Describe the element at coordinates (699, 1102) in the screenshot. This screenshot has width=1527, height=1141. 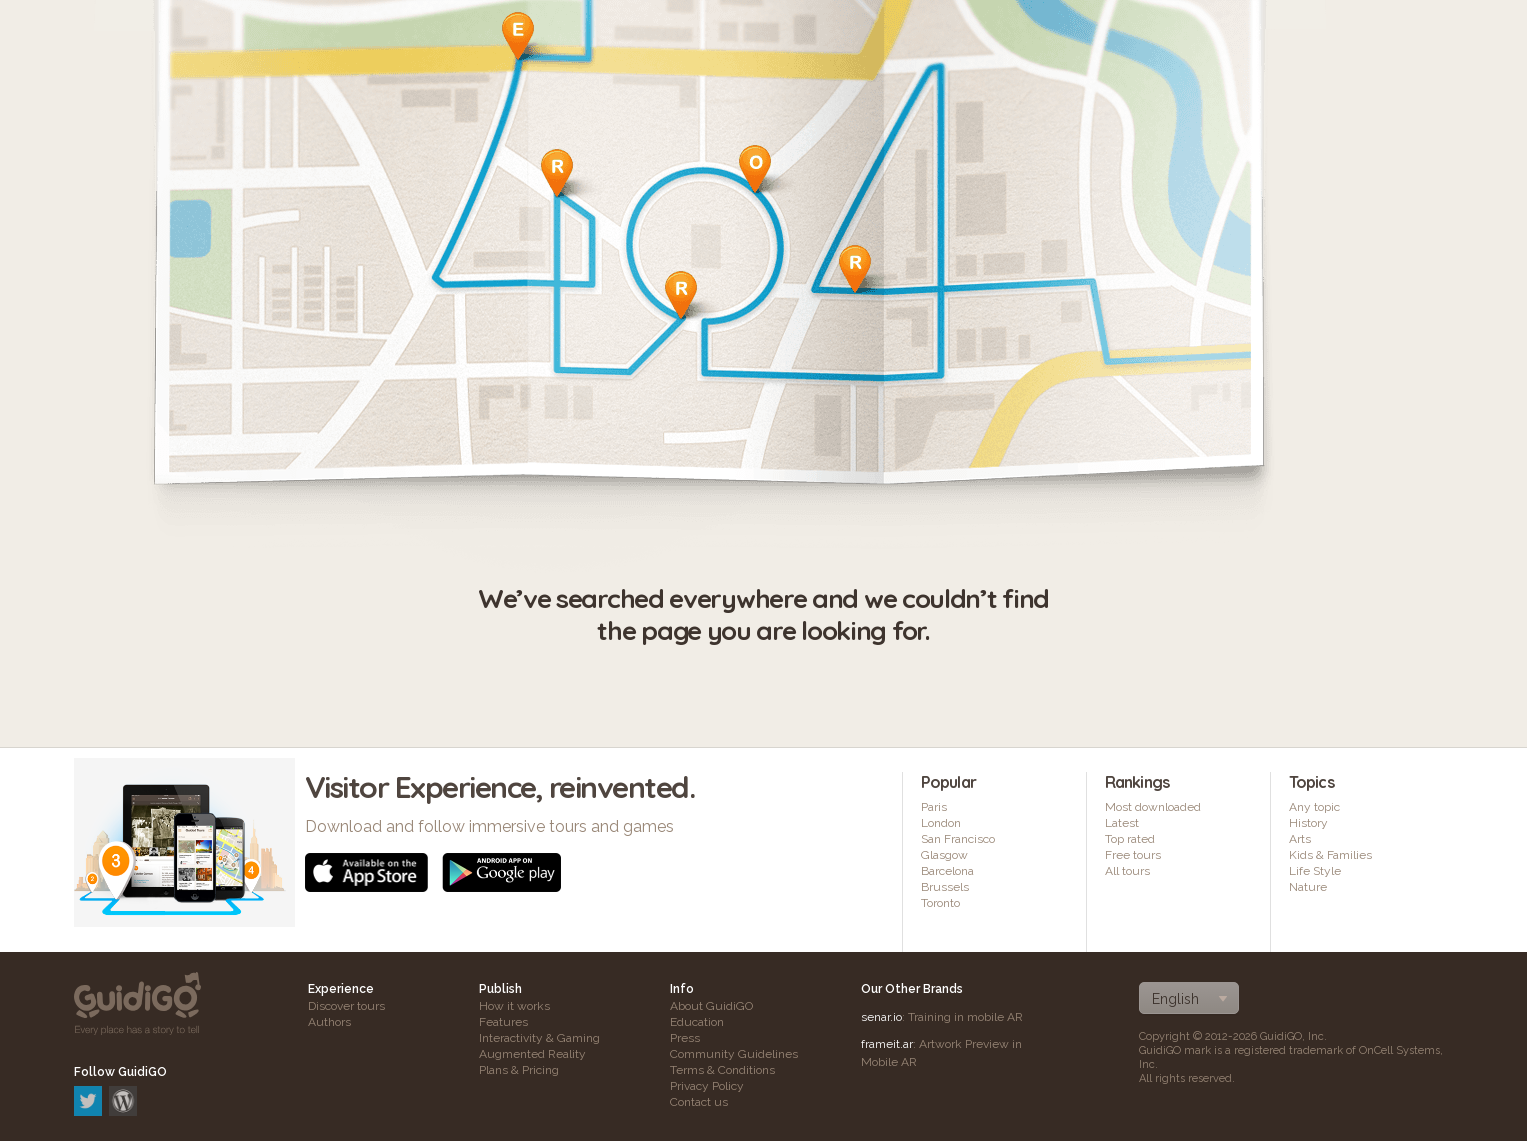
I see `Contact us` at that location.